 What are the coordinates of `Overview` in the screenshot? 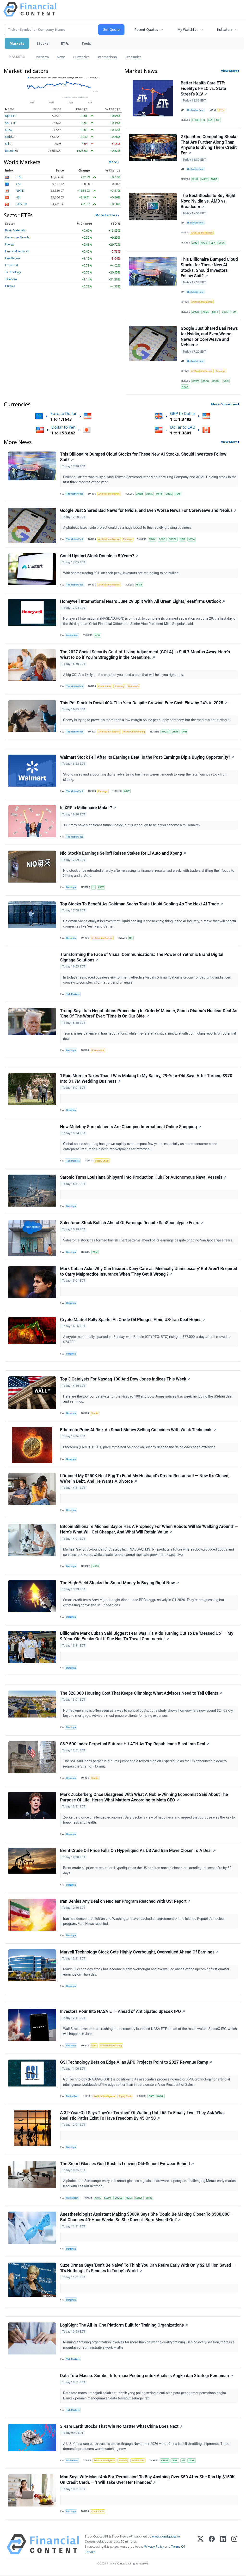 It's located at (42, 57).